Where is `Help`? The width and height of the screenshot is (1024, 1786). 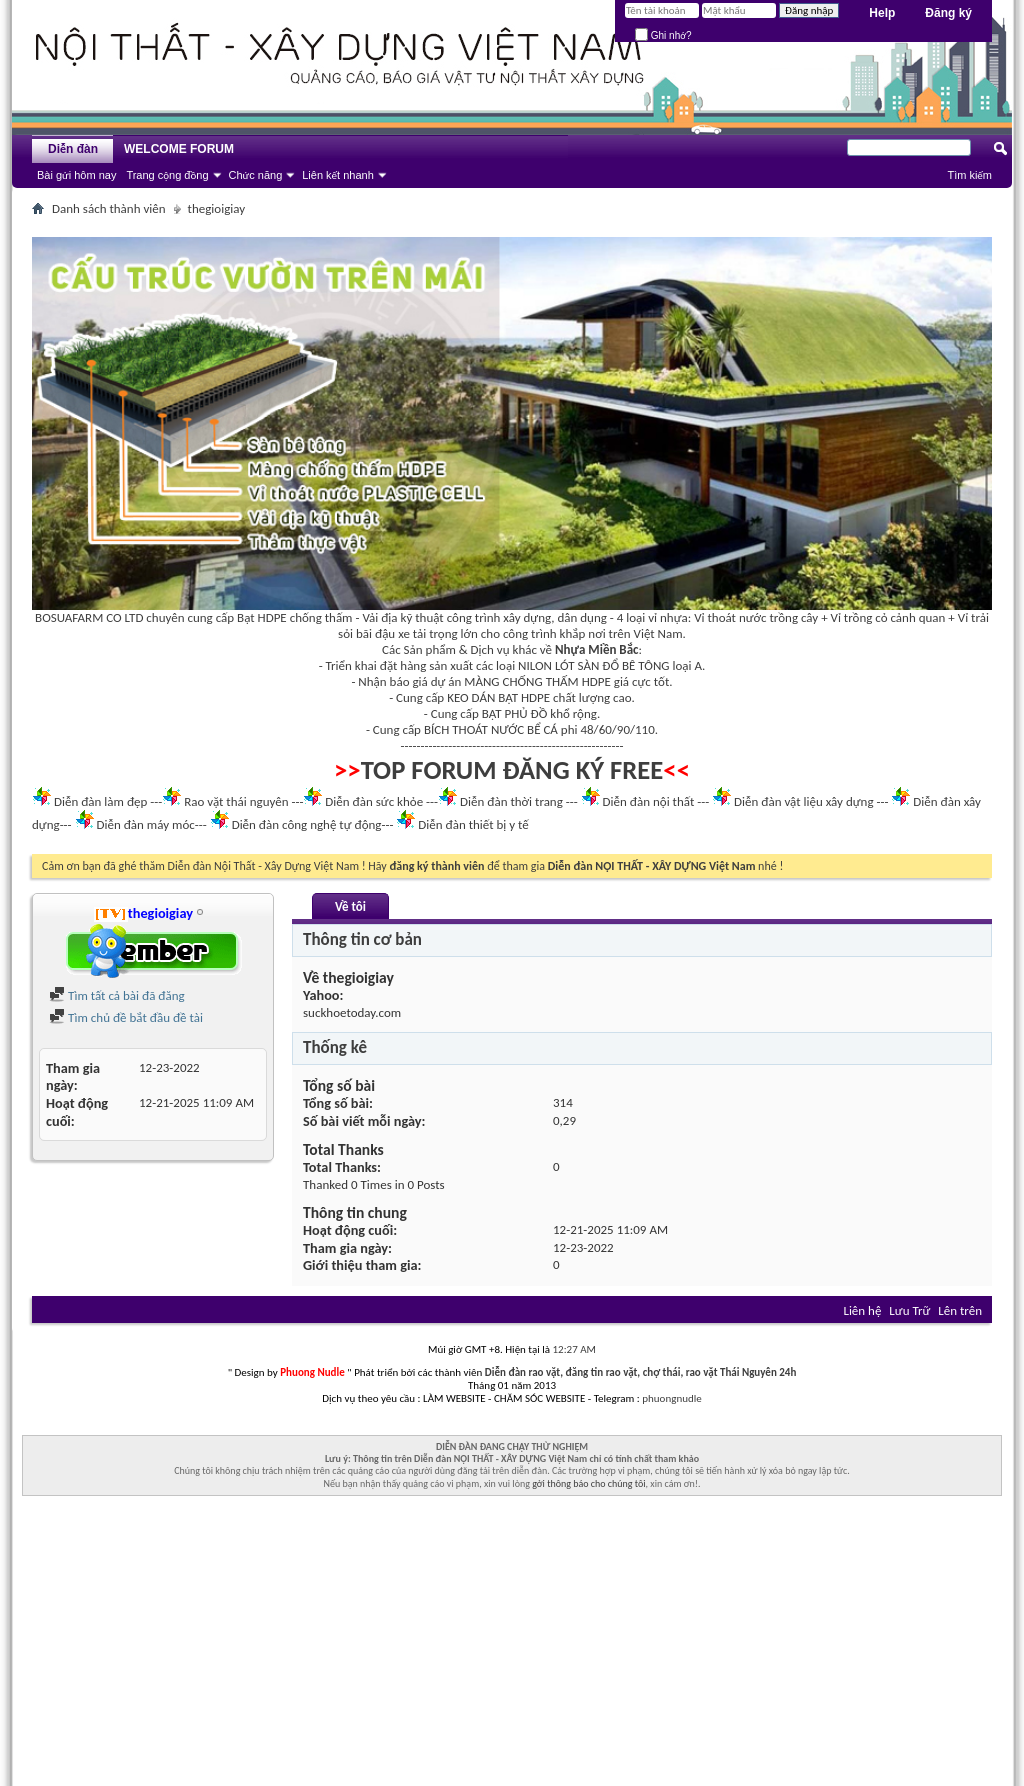 Help is located at coordinates (882, 13).